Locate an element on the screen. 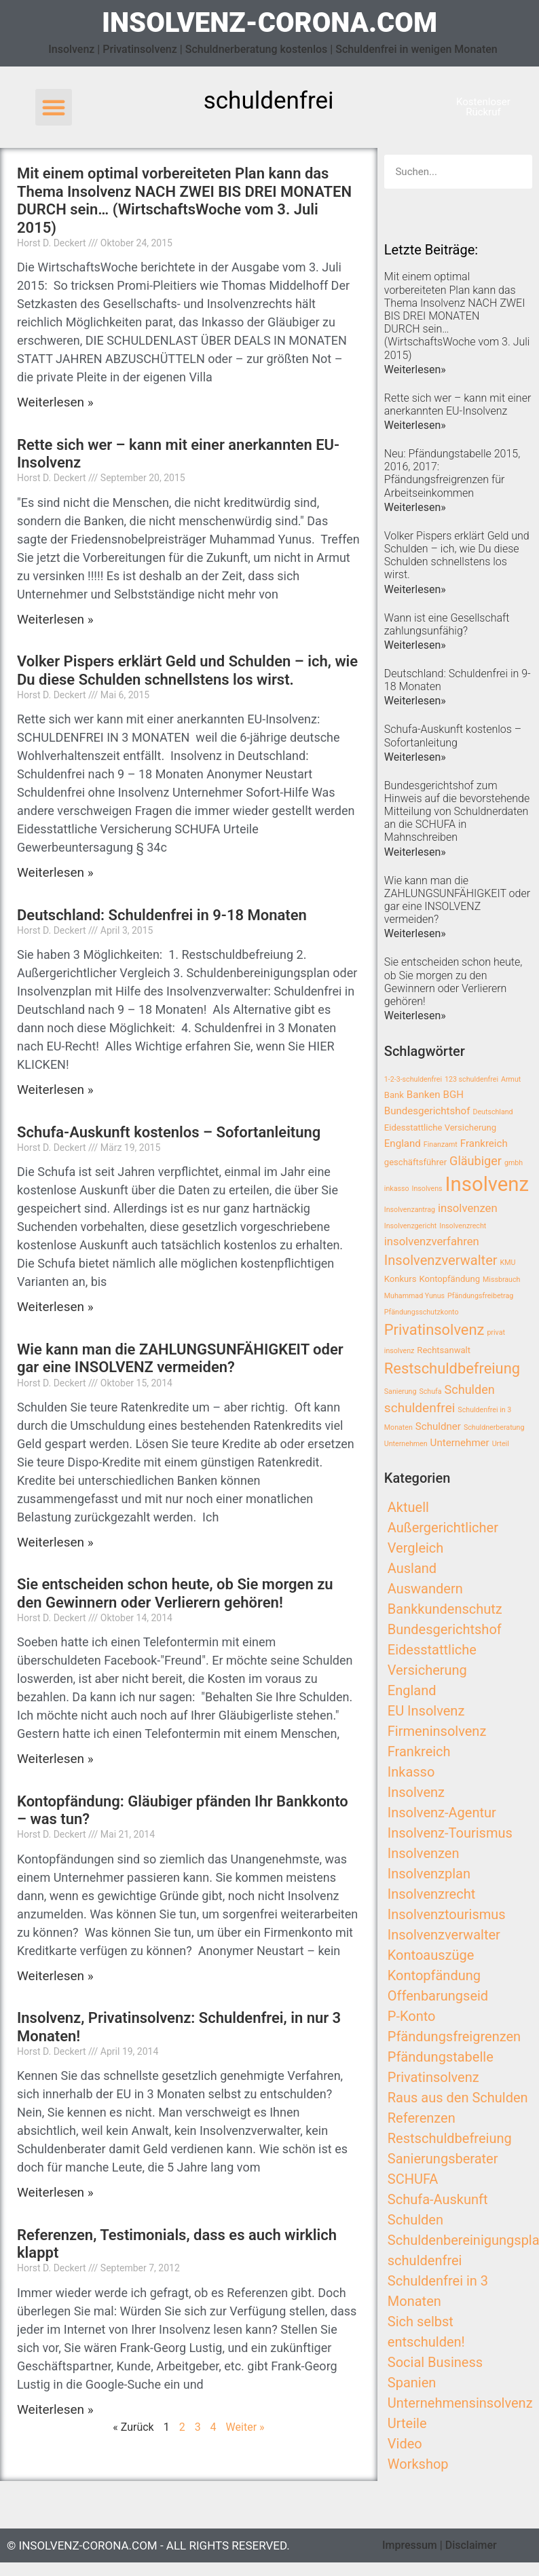 The height and width of the screenshot is (2576, 539). BGH [BGH (4 Einträge)] is located at coordinates (453, 1094).